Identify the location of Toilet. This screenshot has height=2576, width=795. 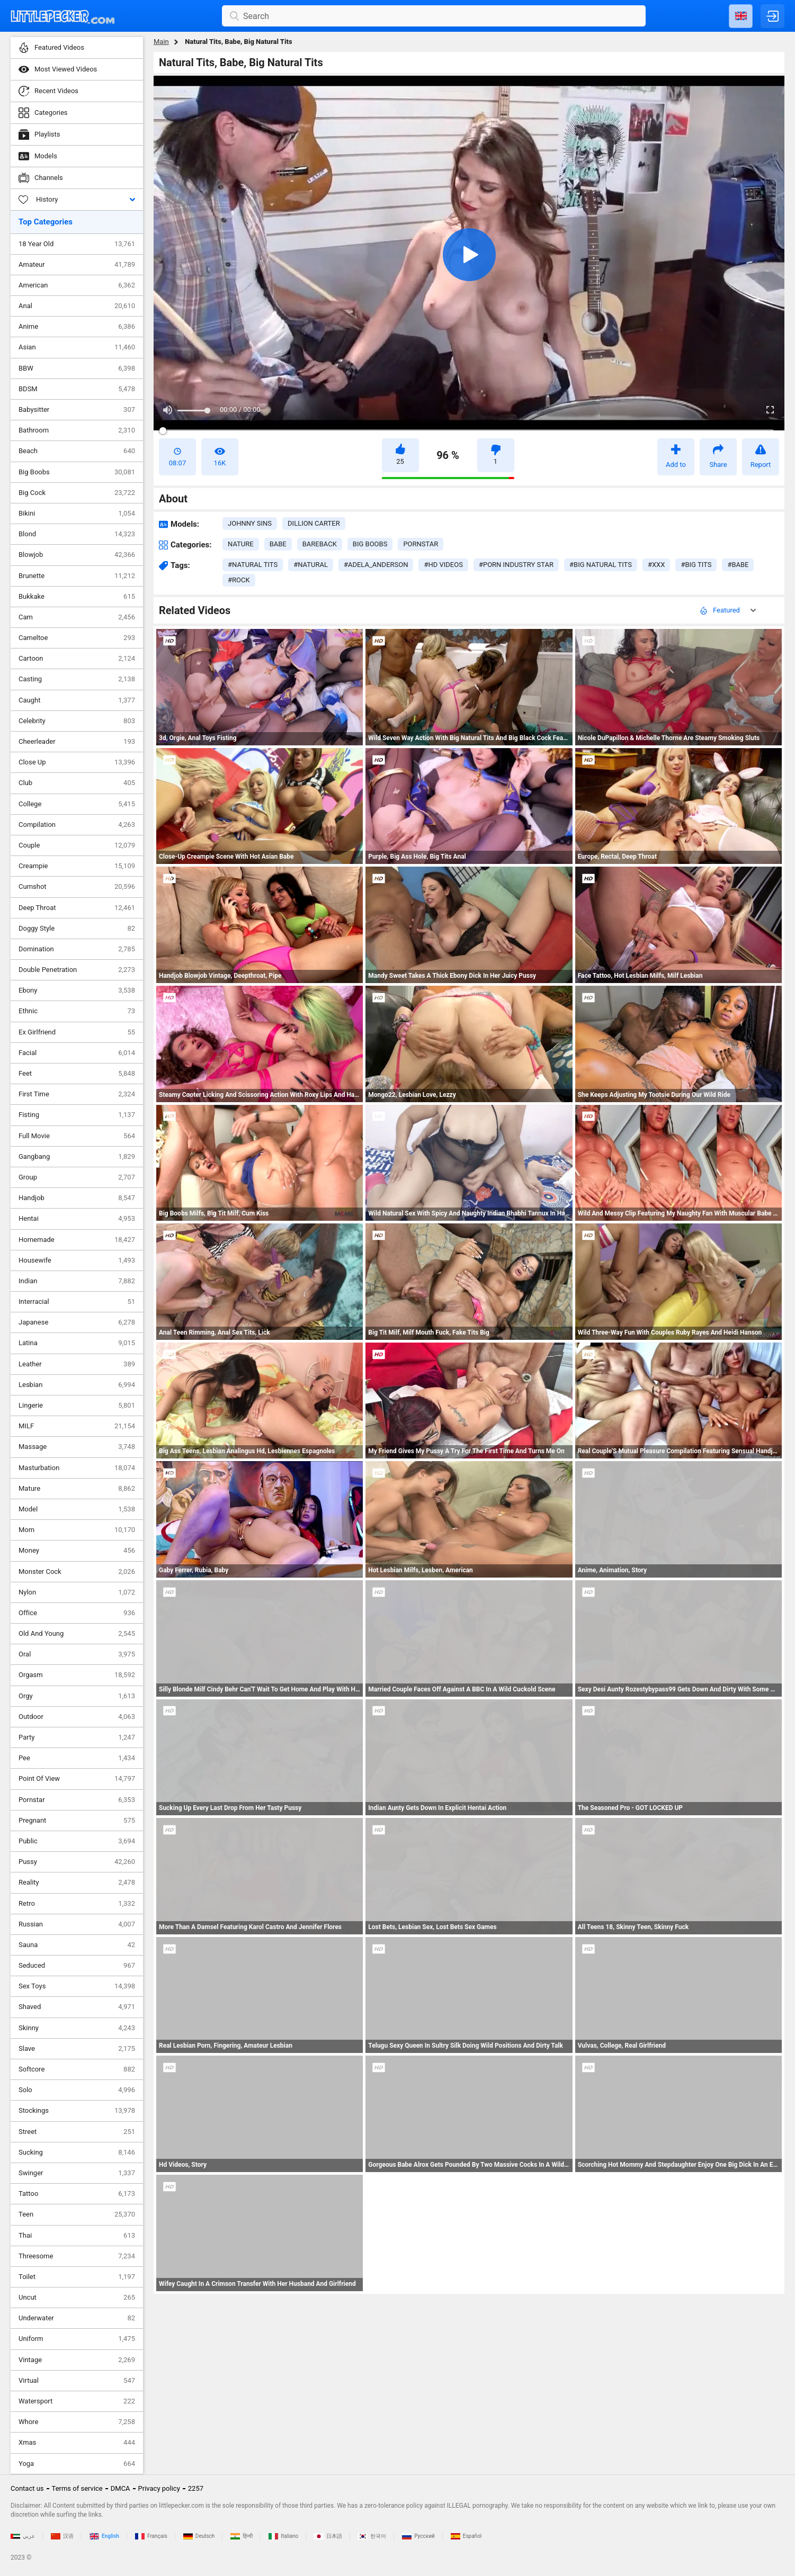
(77, 2277).